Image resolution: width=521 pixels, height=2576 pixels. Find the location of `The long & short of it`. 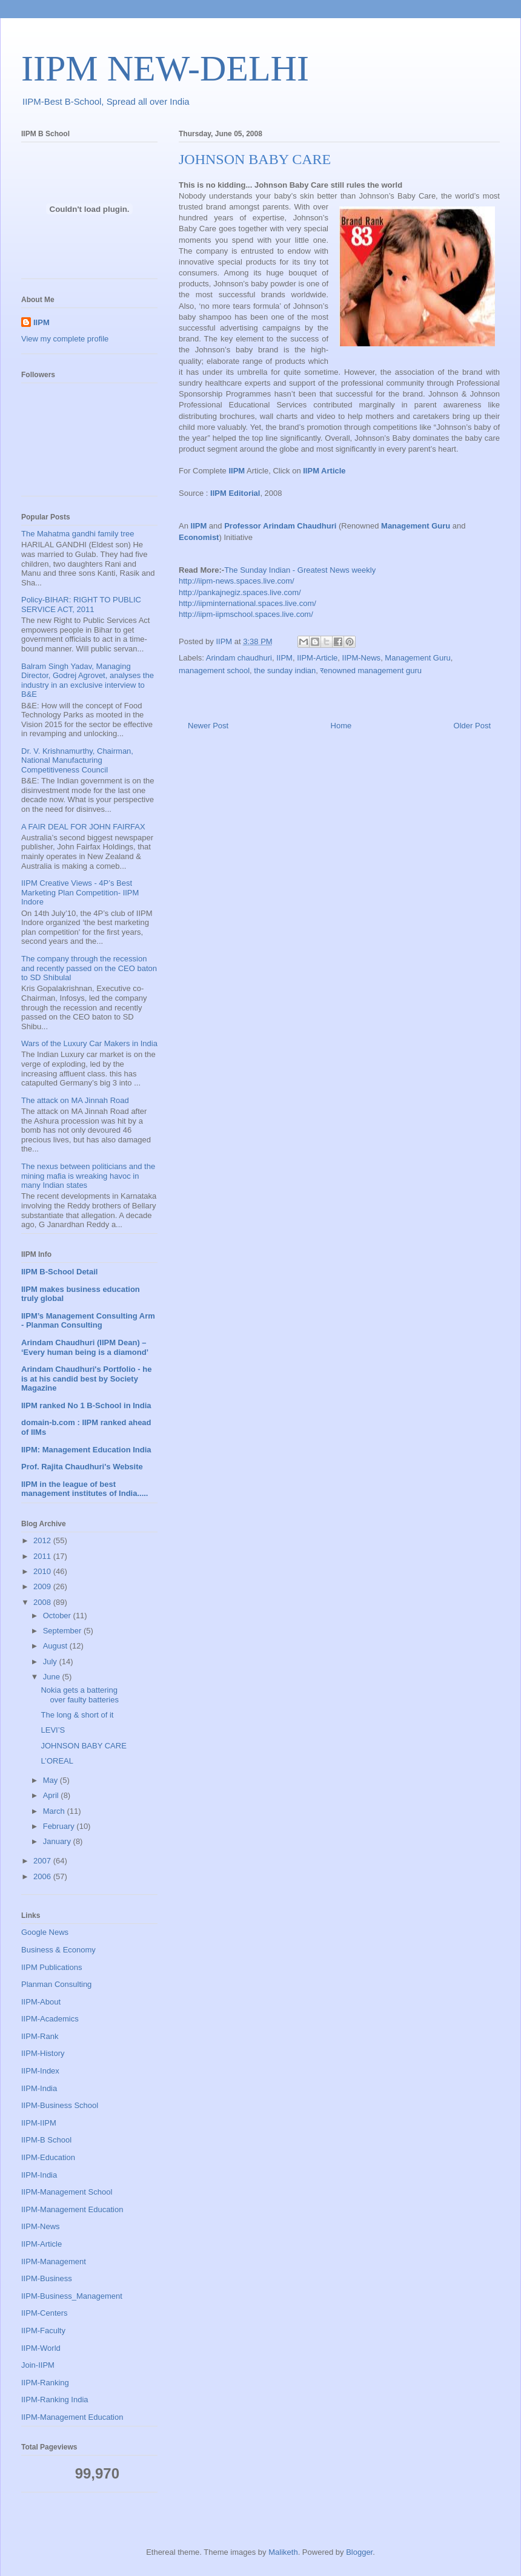

The long & short of it is located at coordinates (77, 1714).